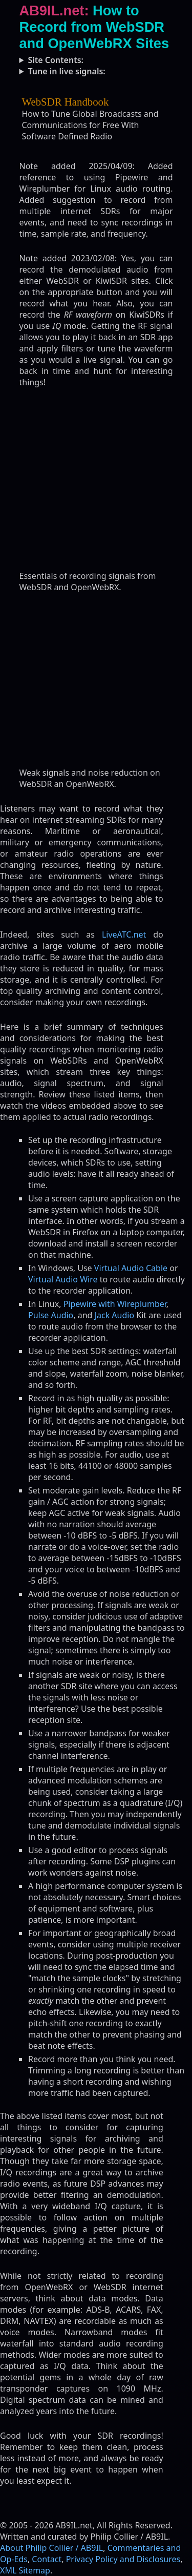  Describe the element at coordinates (63, 1279) in the screenshot. I see `Virtual Audio Wire` at that location.